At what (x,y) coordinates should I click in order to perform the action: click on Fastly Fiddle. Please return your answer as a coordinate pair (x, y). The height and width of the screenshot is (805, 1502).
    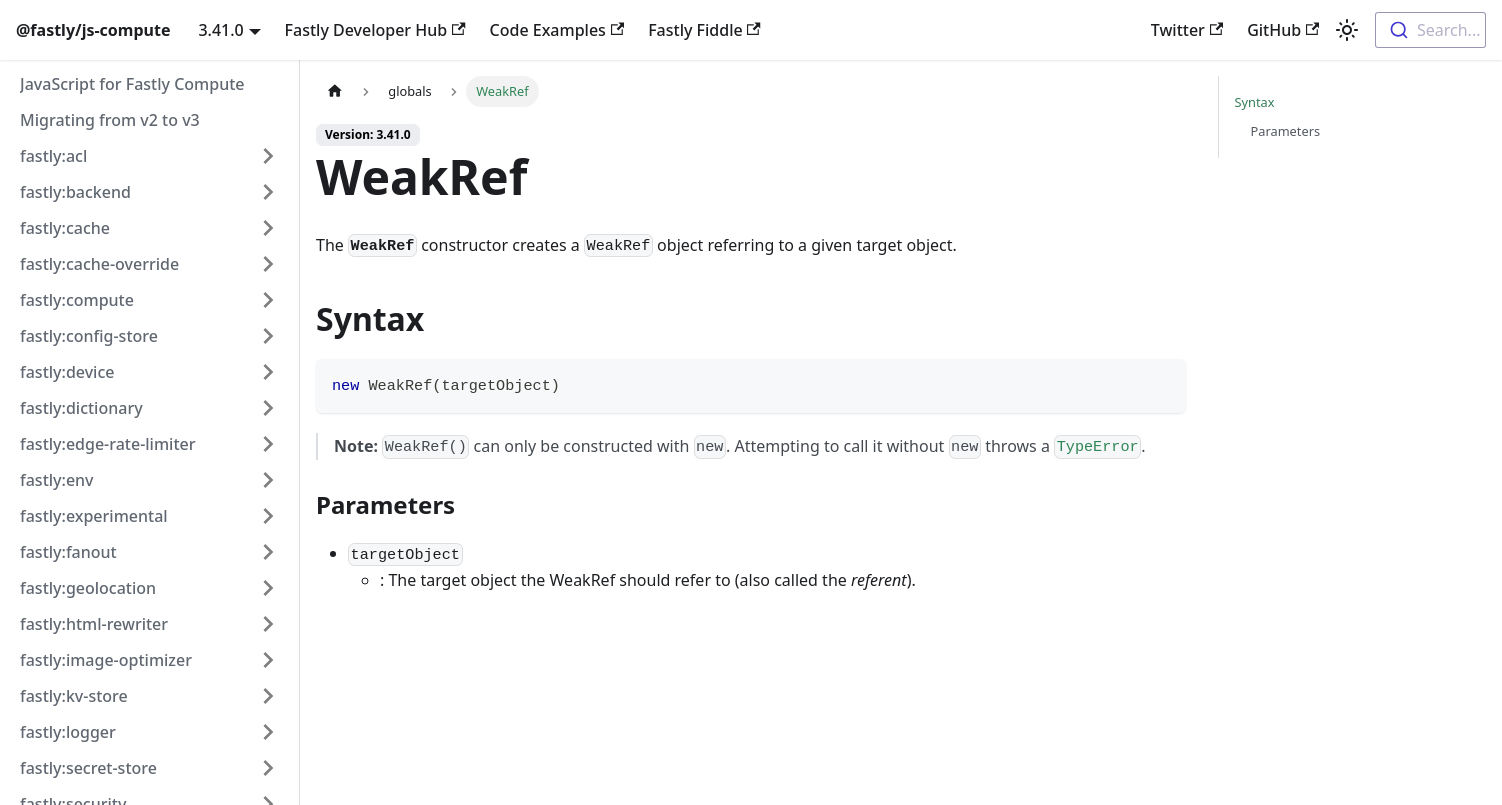
    Looking at the image, I should click on (704, 30).